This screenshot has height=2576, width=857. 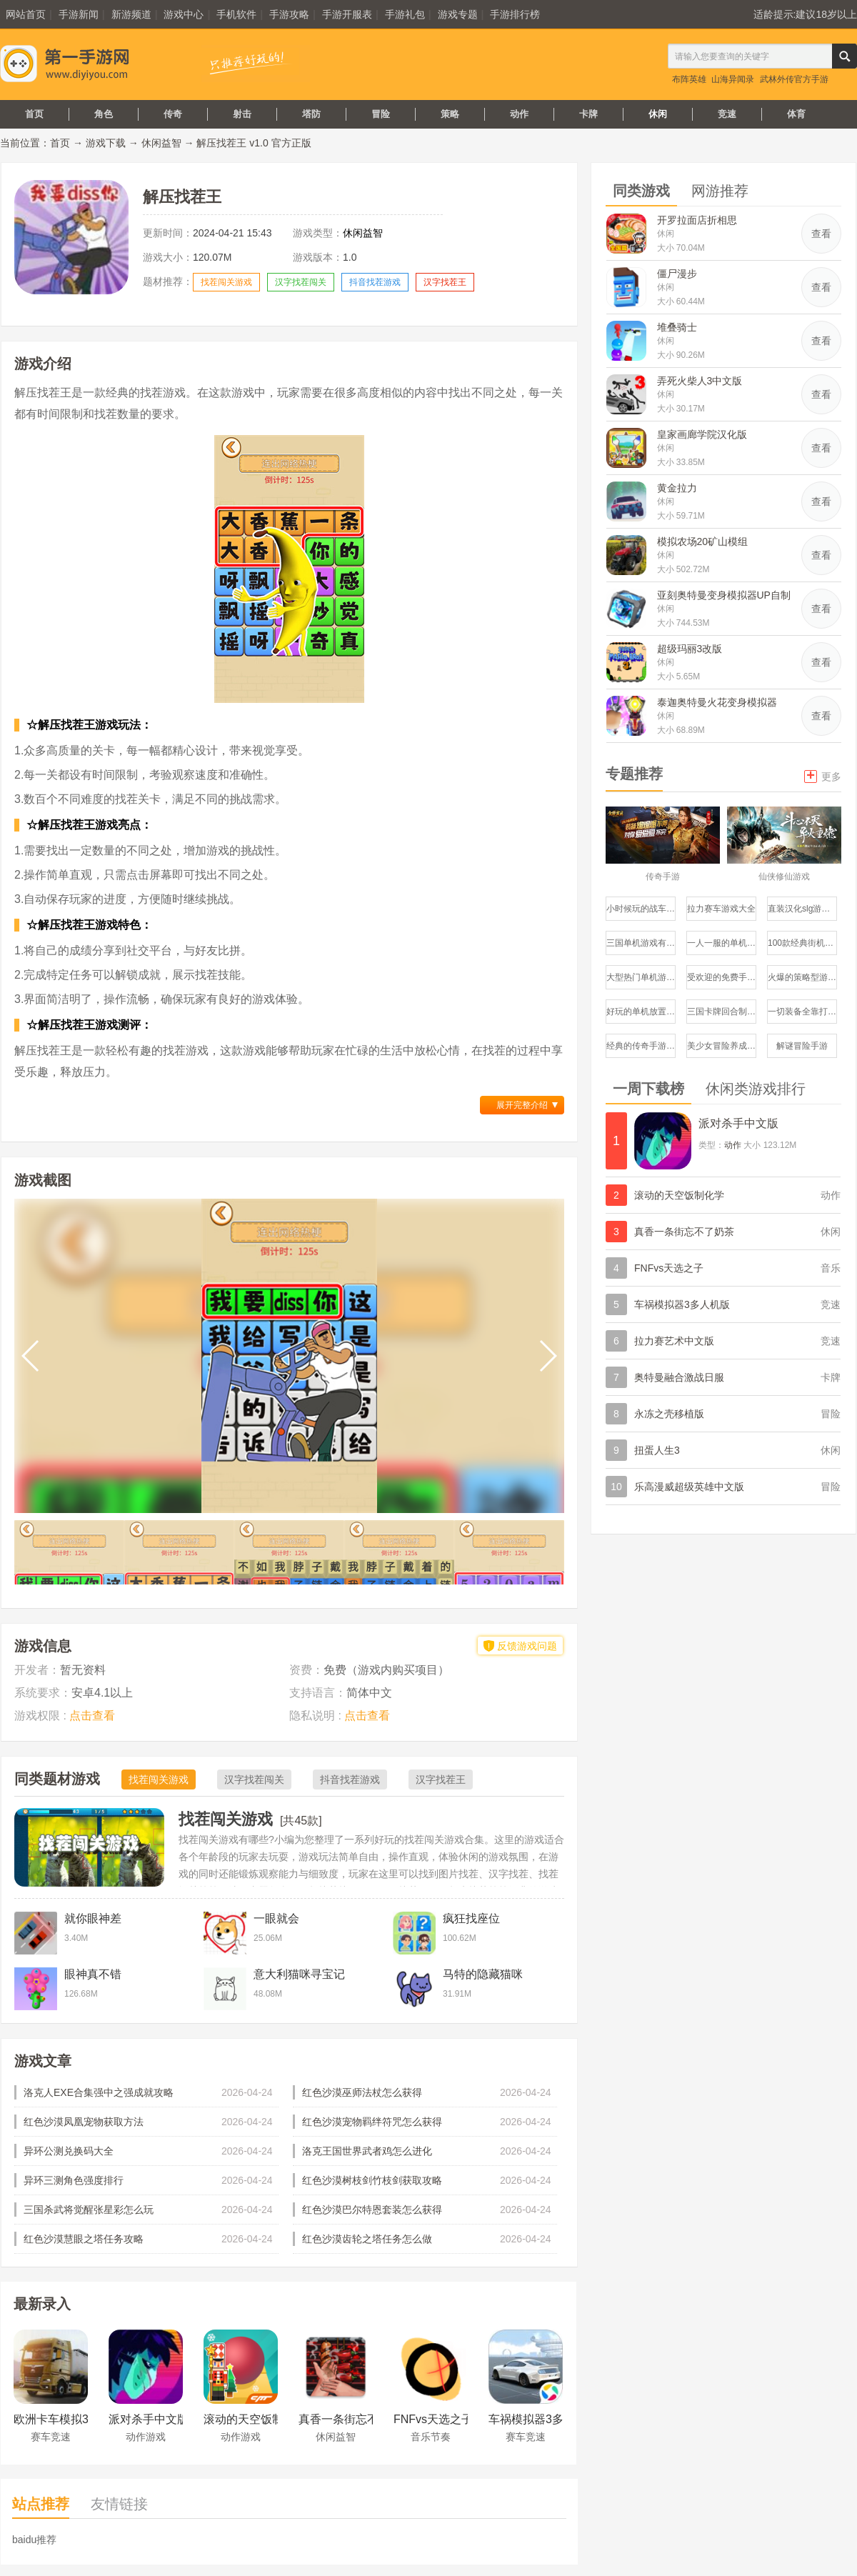 I want to click on 好玩的单机放置类手游推荐, so click(x=641, y=1012).